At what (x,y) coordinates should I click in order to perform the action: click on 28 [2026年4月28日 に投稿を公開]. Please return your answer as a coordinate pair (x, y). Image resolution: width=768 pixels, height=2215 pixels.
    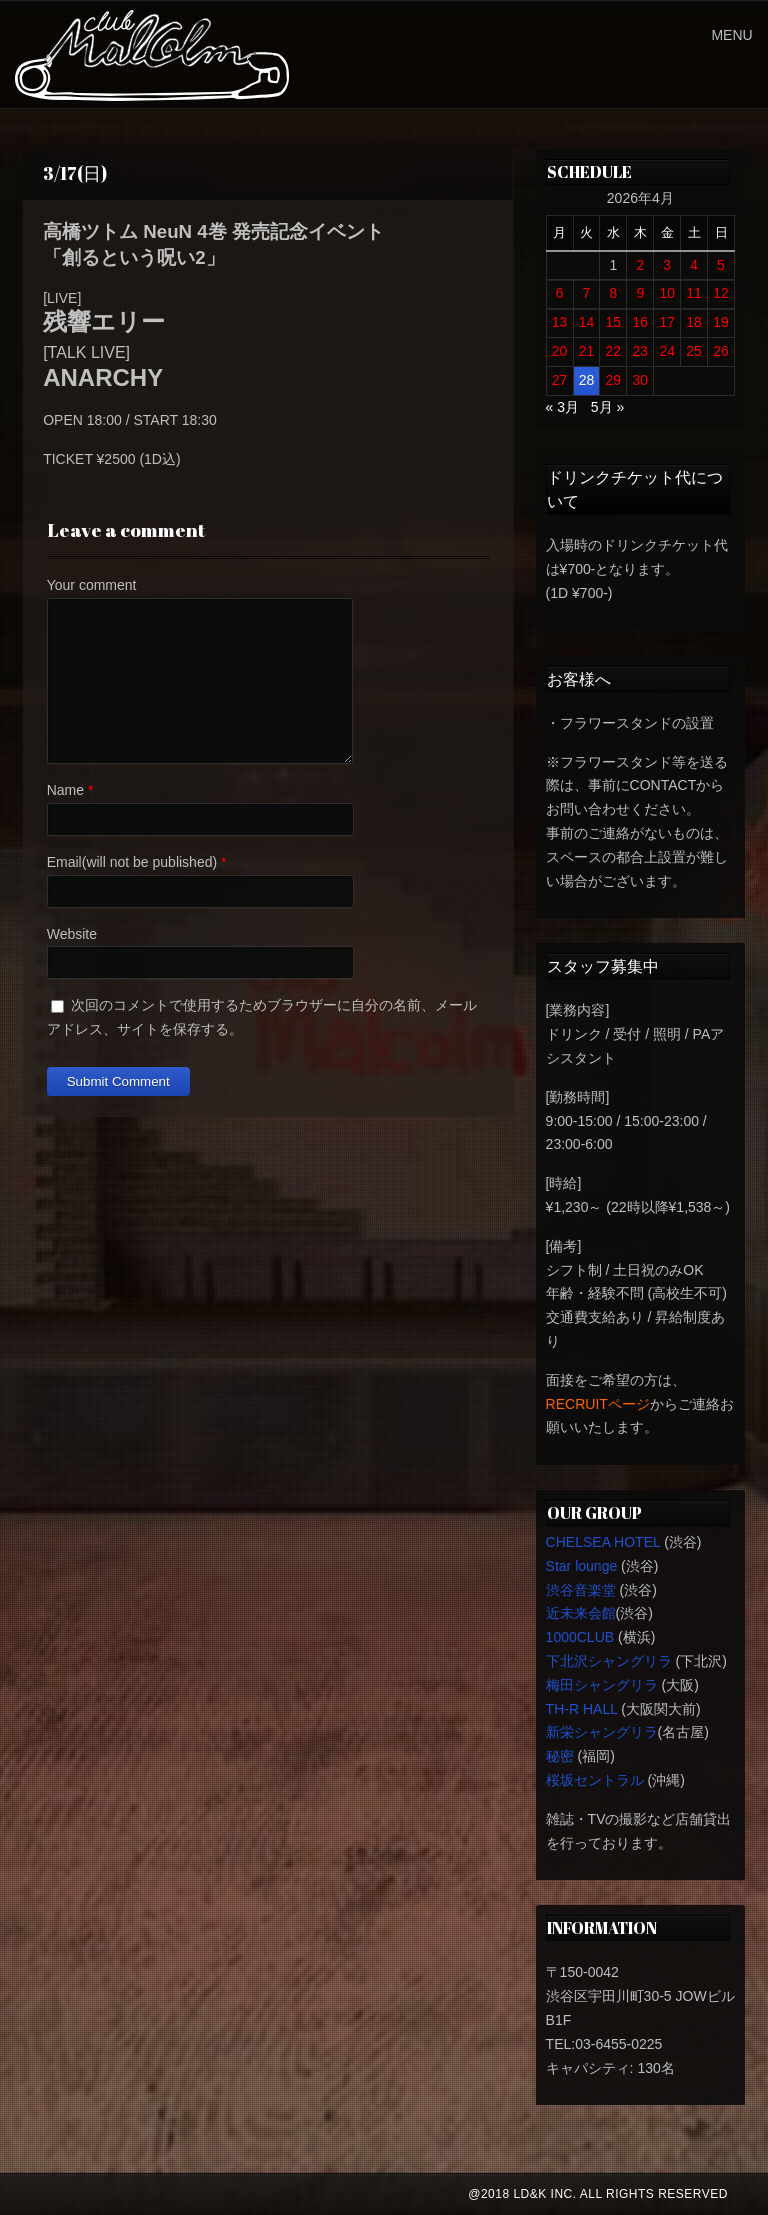
    Looking at the image, I should click on (587, 380).